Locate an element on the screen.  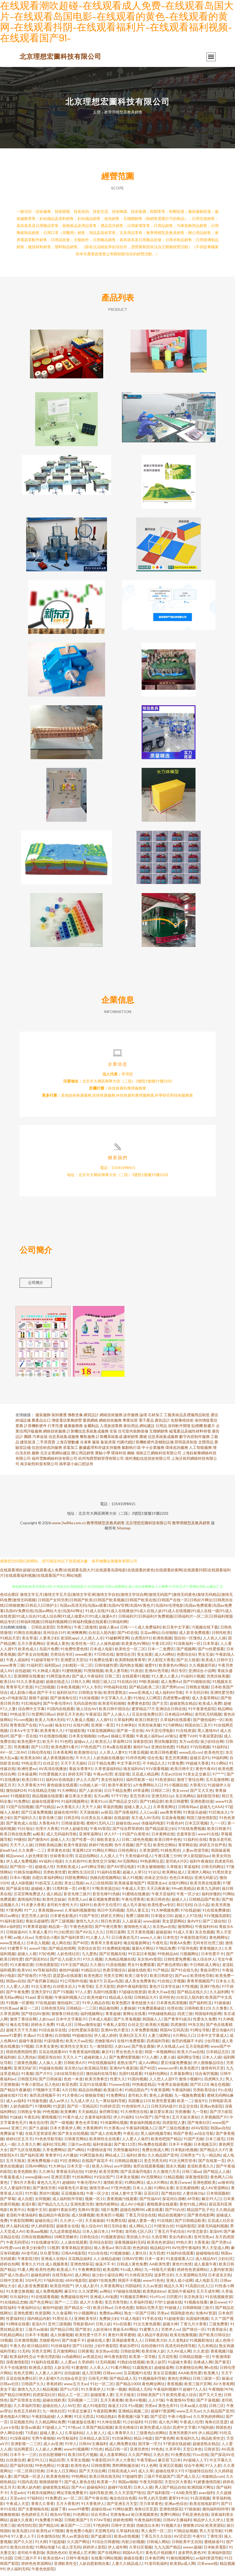
日韩AM网站 is located at coordinates (35, 2170).